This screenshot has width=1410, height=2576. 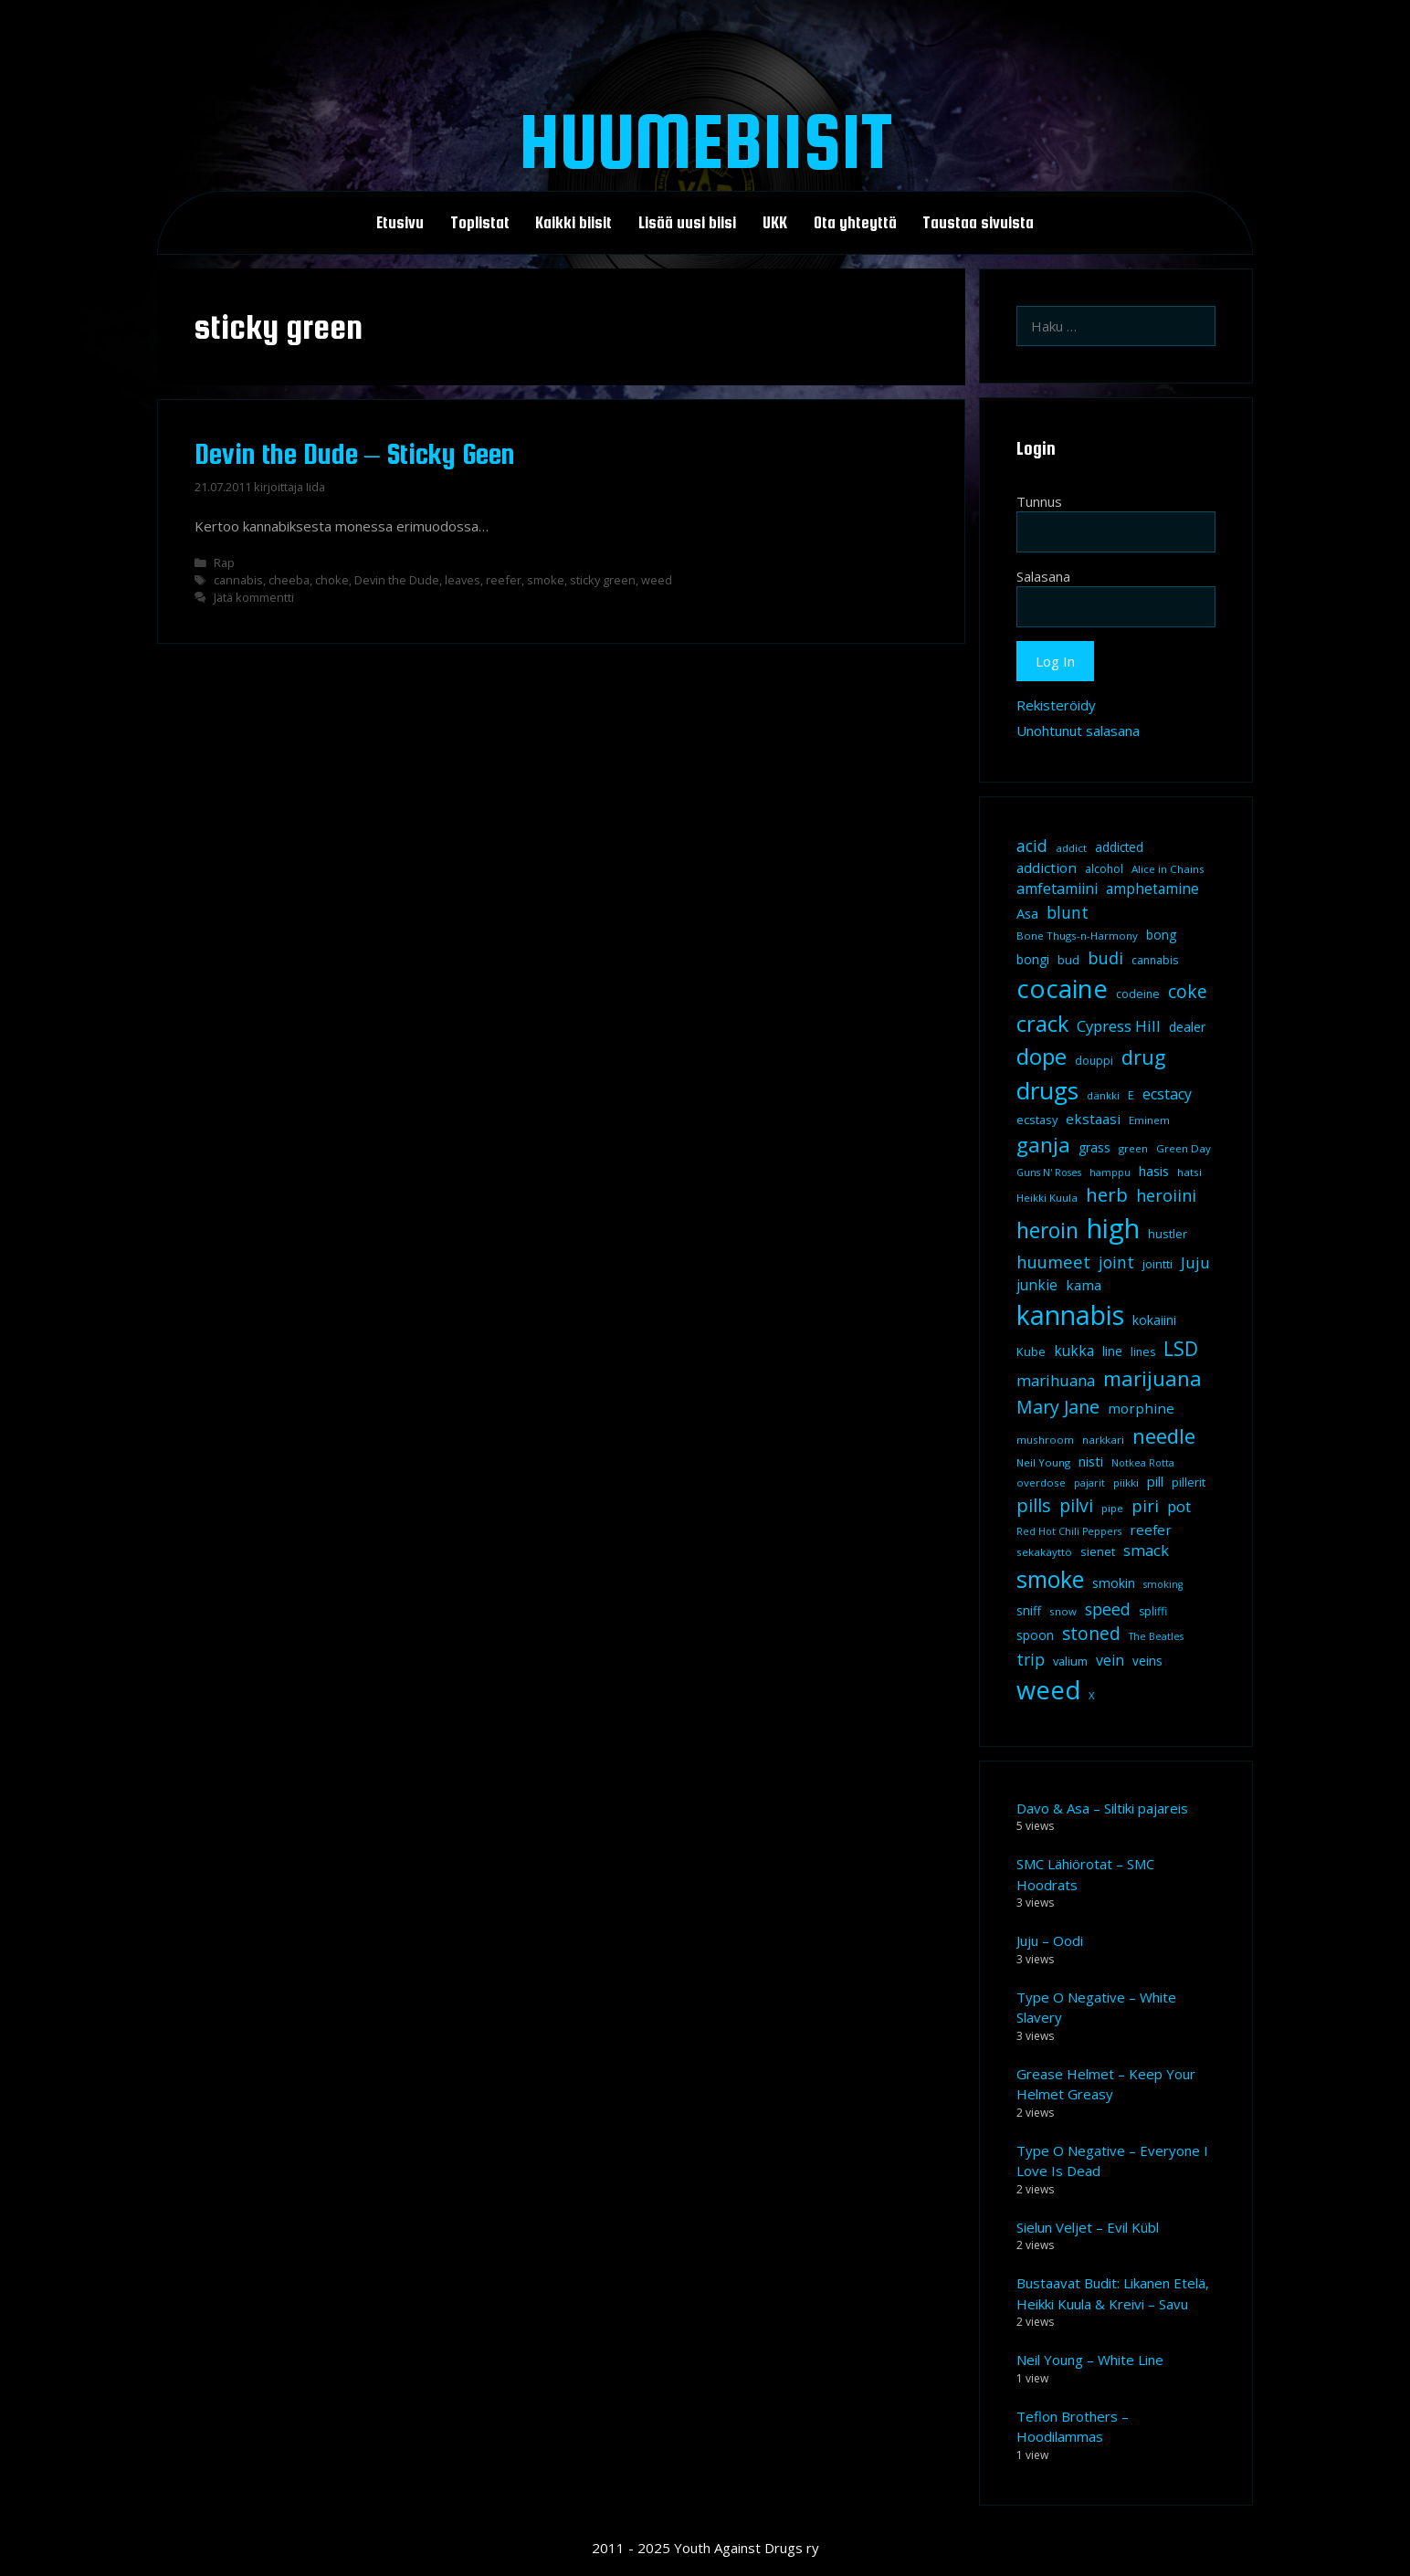 I want to click on reefer, so click(x=503, y=580).